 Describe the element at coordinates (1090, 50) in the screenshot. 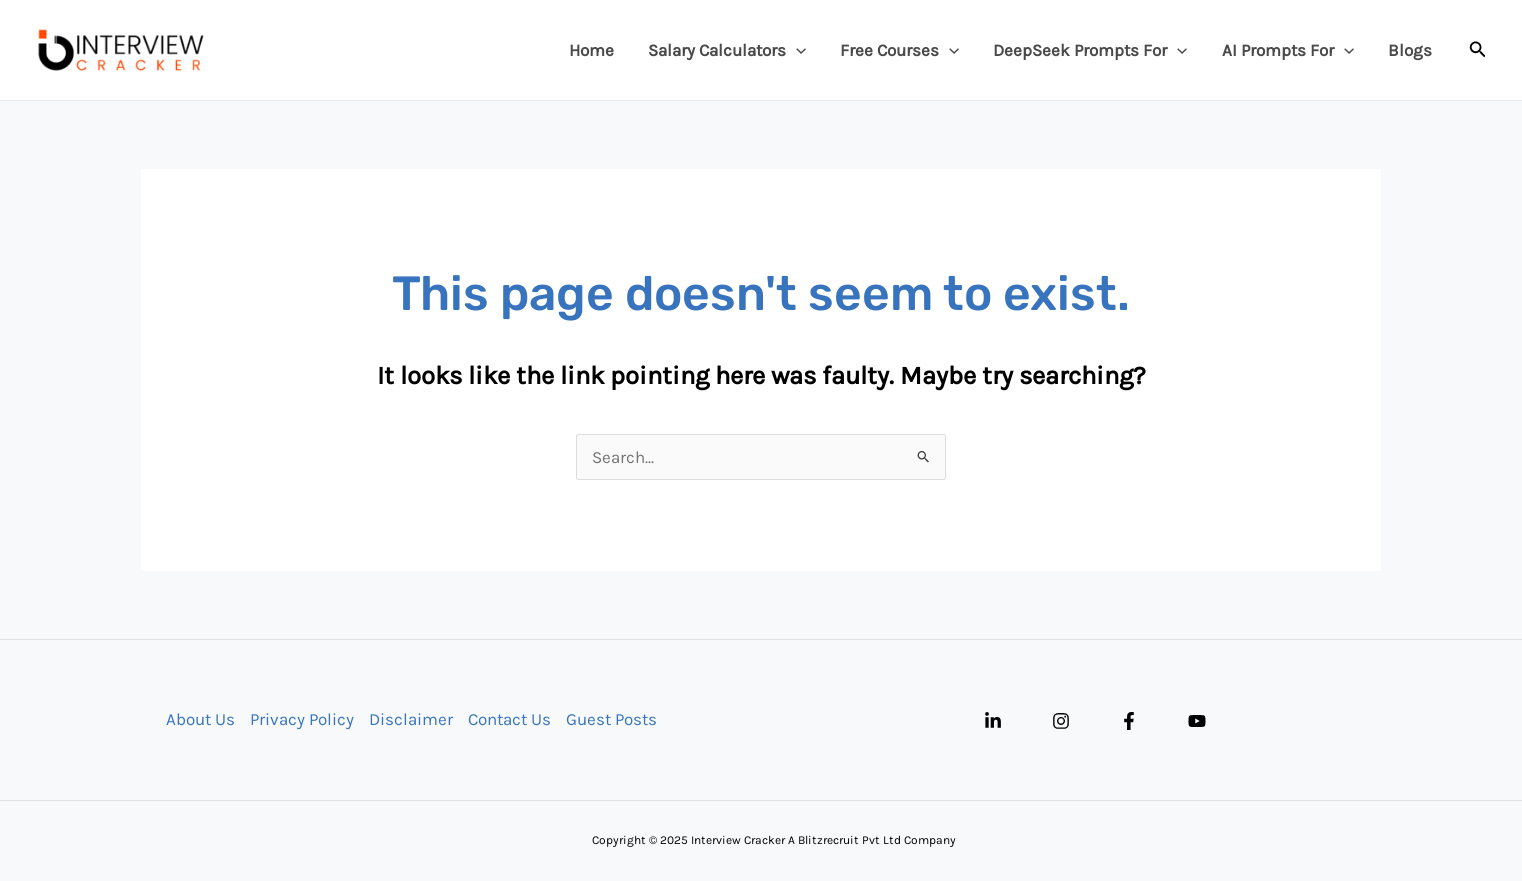

I see `DeepSeek Prompts For` at that location.